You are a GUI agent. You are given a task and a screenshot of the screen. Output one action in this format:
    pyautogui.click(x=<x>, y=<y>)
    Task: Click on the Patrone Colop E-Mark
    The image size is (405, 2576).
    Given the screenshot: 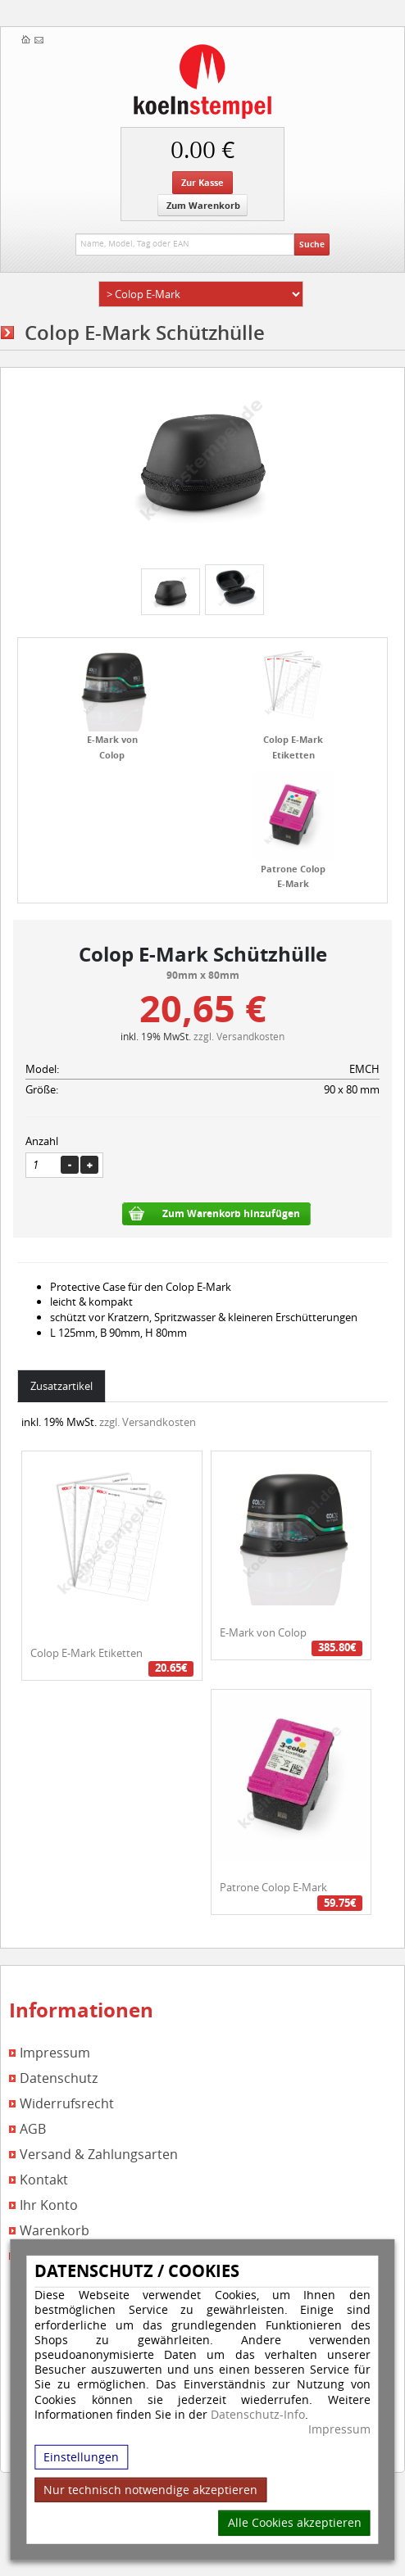 What is the action you would take?
    pyautogui.click(x=273, y=1887)
    